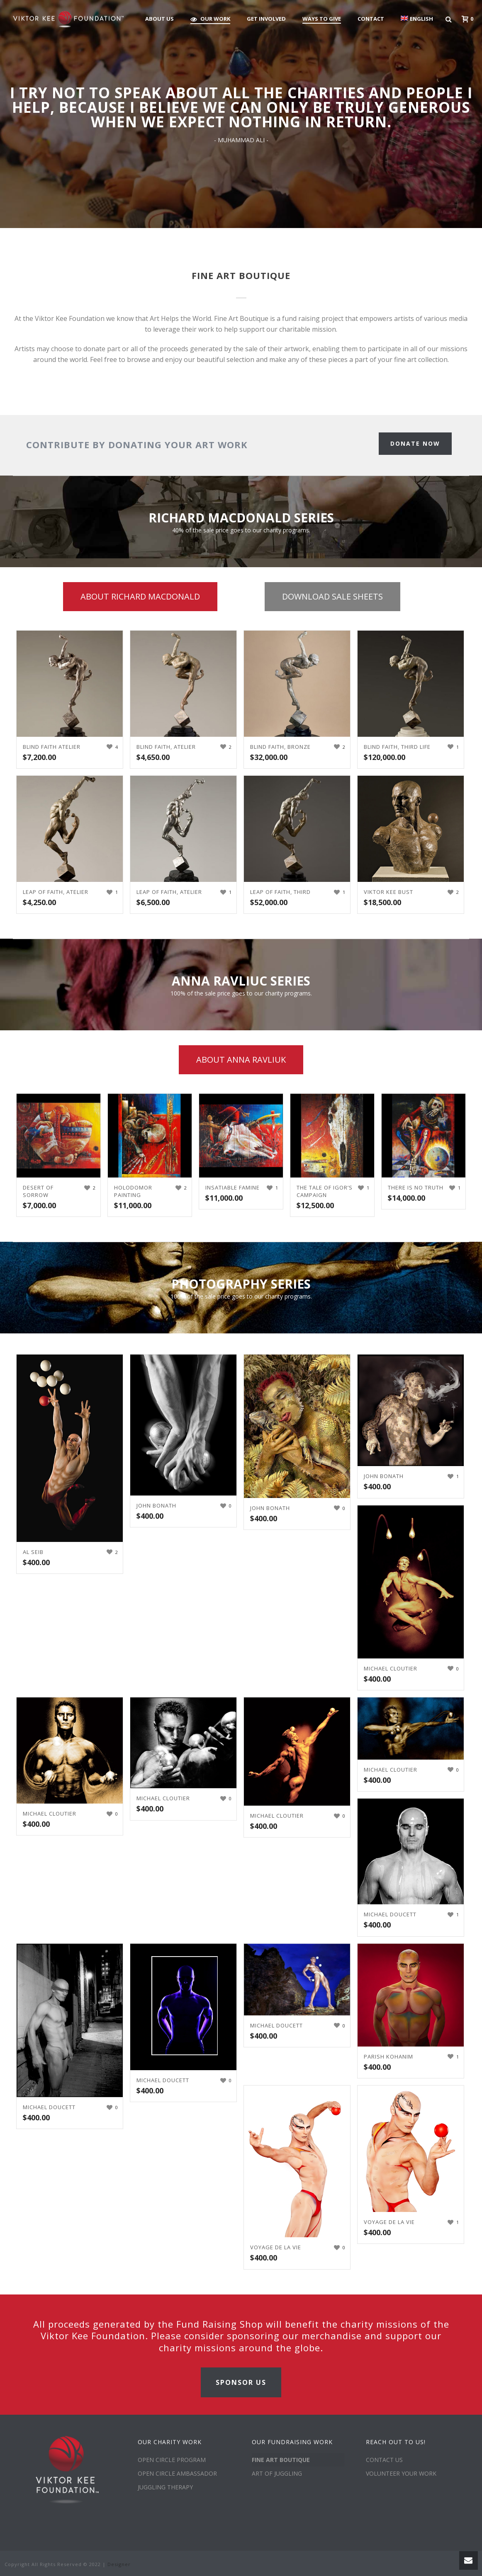 Image resolution: width=482 pixels, height=2576 pixels. Describe the element at coordinates (166, 746) in the screenshot. I see `Blind Faith, Atelier` at that location.